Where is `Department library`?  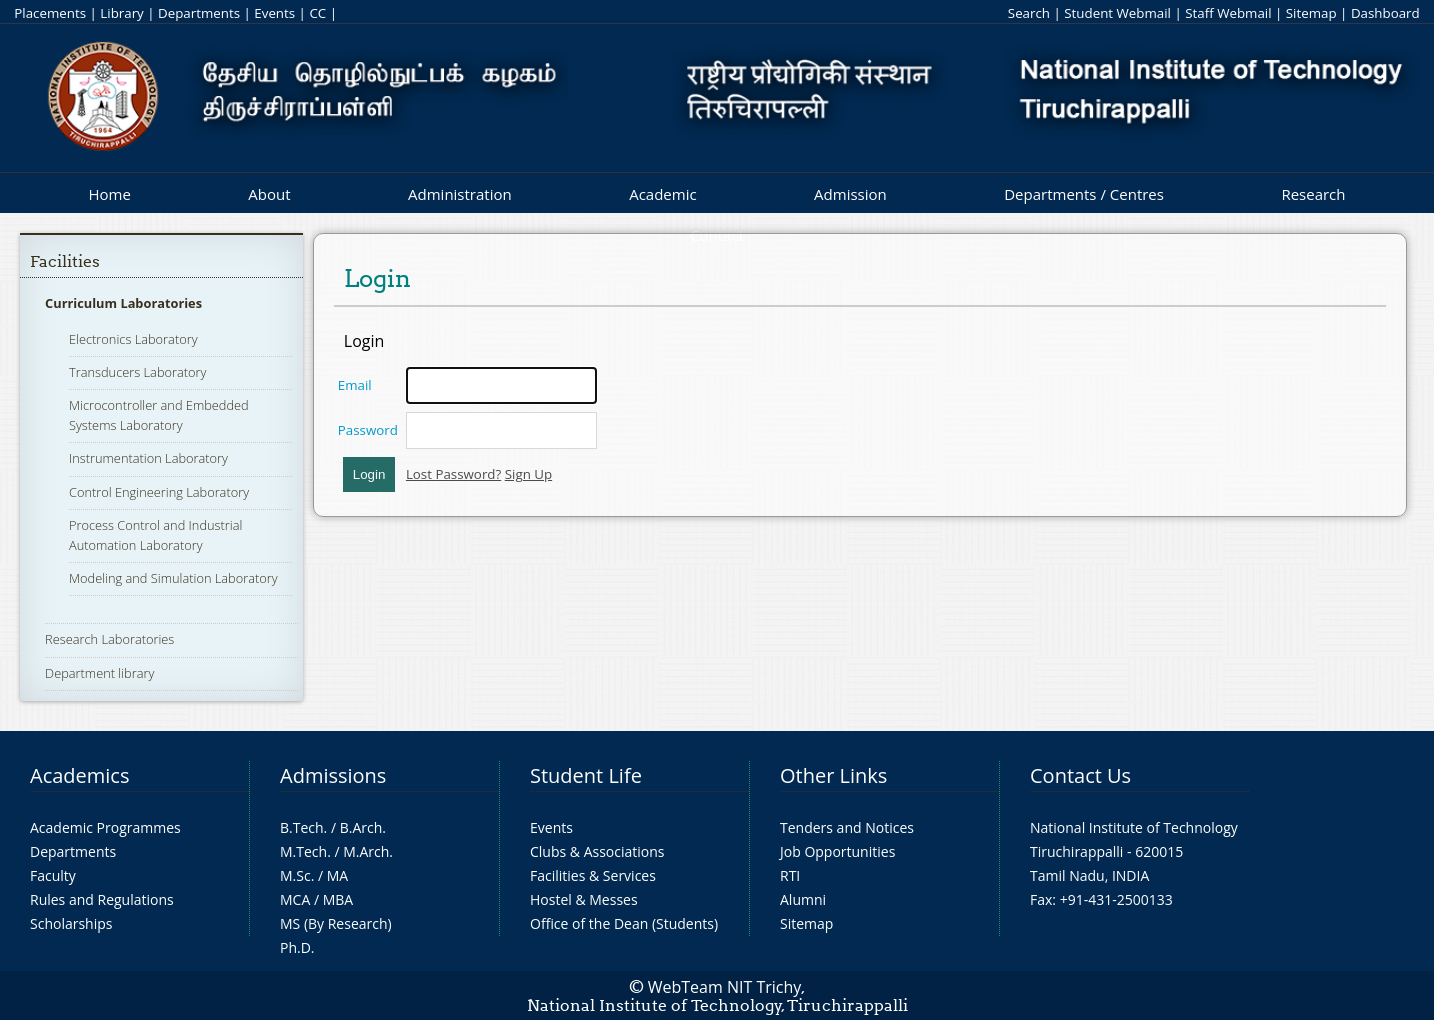
Department library is located at coordinates (99, 673).